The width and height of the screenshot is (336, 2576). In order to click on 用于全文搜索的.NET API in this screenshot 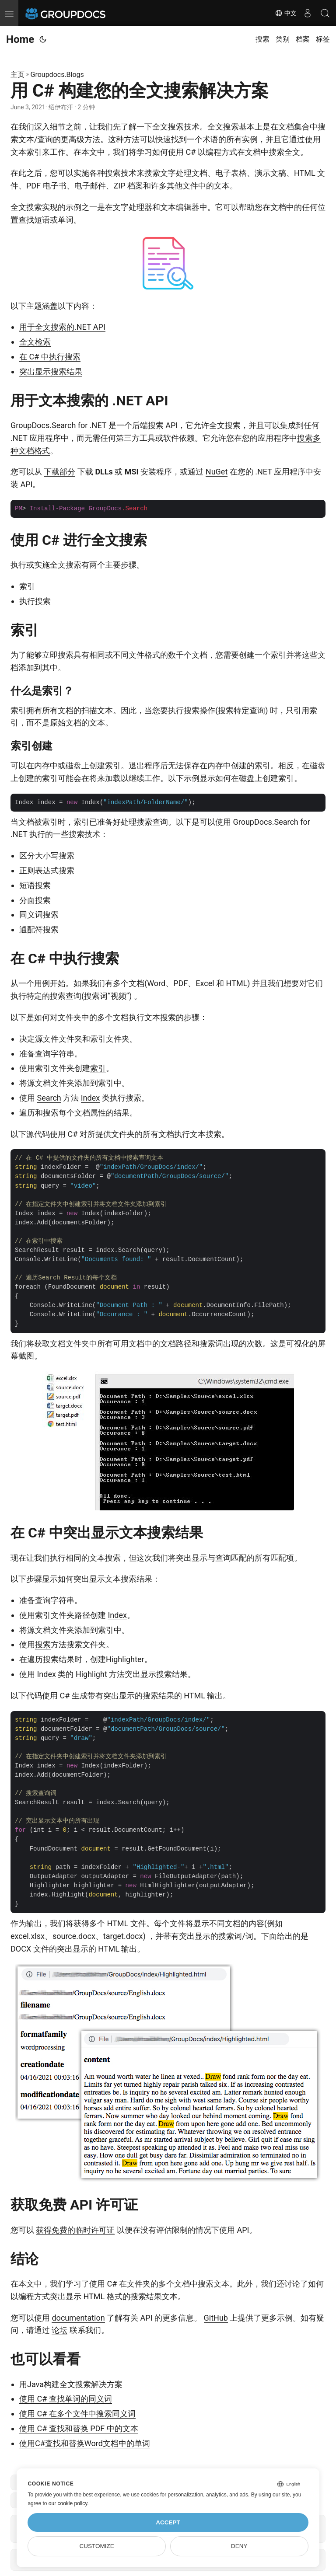, I will do `click(62, 326)`.